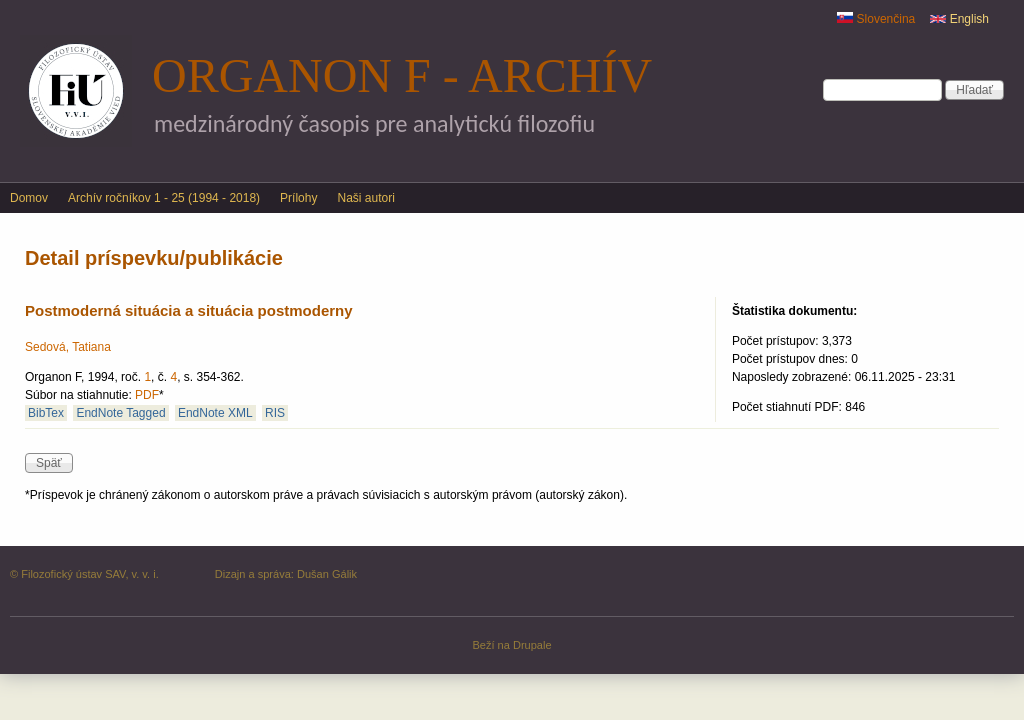 The width and height of the screenshot is (1024, 720). Describe the element at coordinates (147, 395) in the screenshot. I see `PDF` at that location.